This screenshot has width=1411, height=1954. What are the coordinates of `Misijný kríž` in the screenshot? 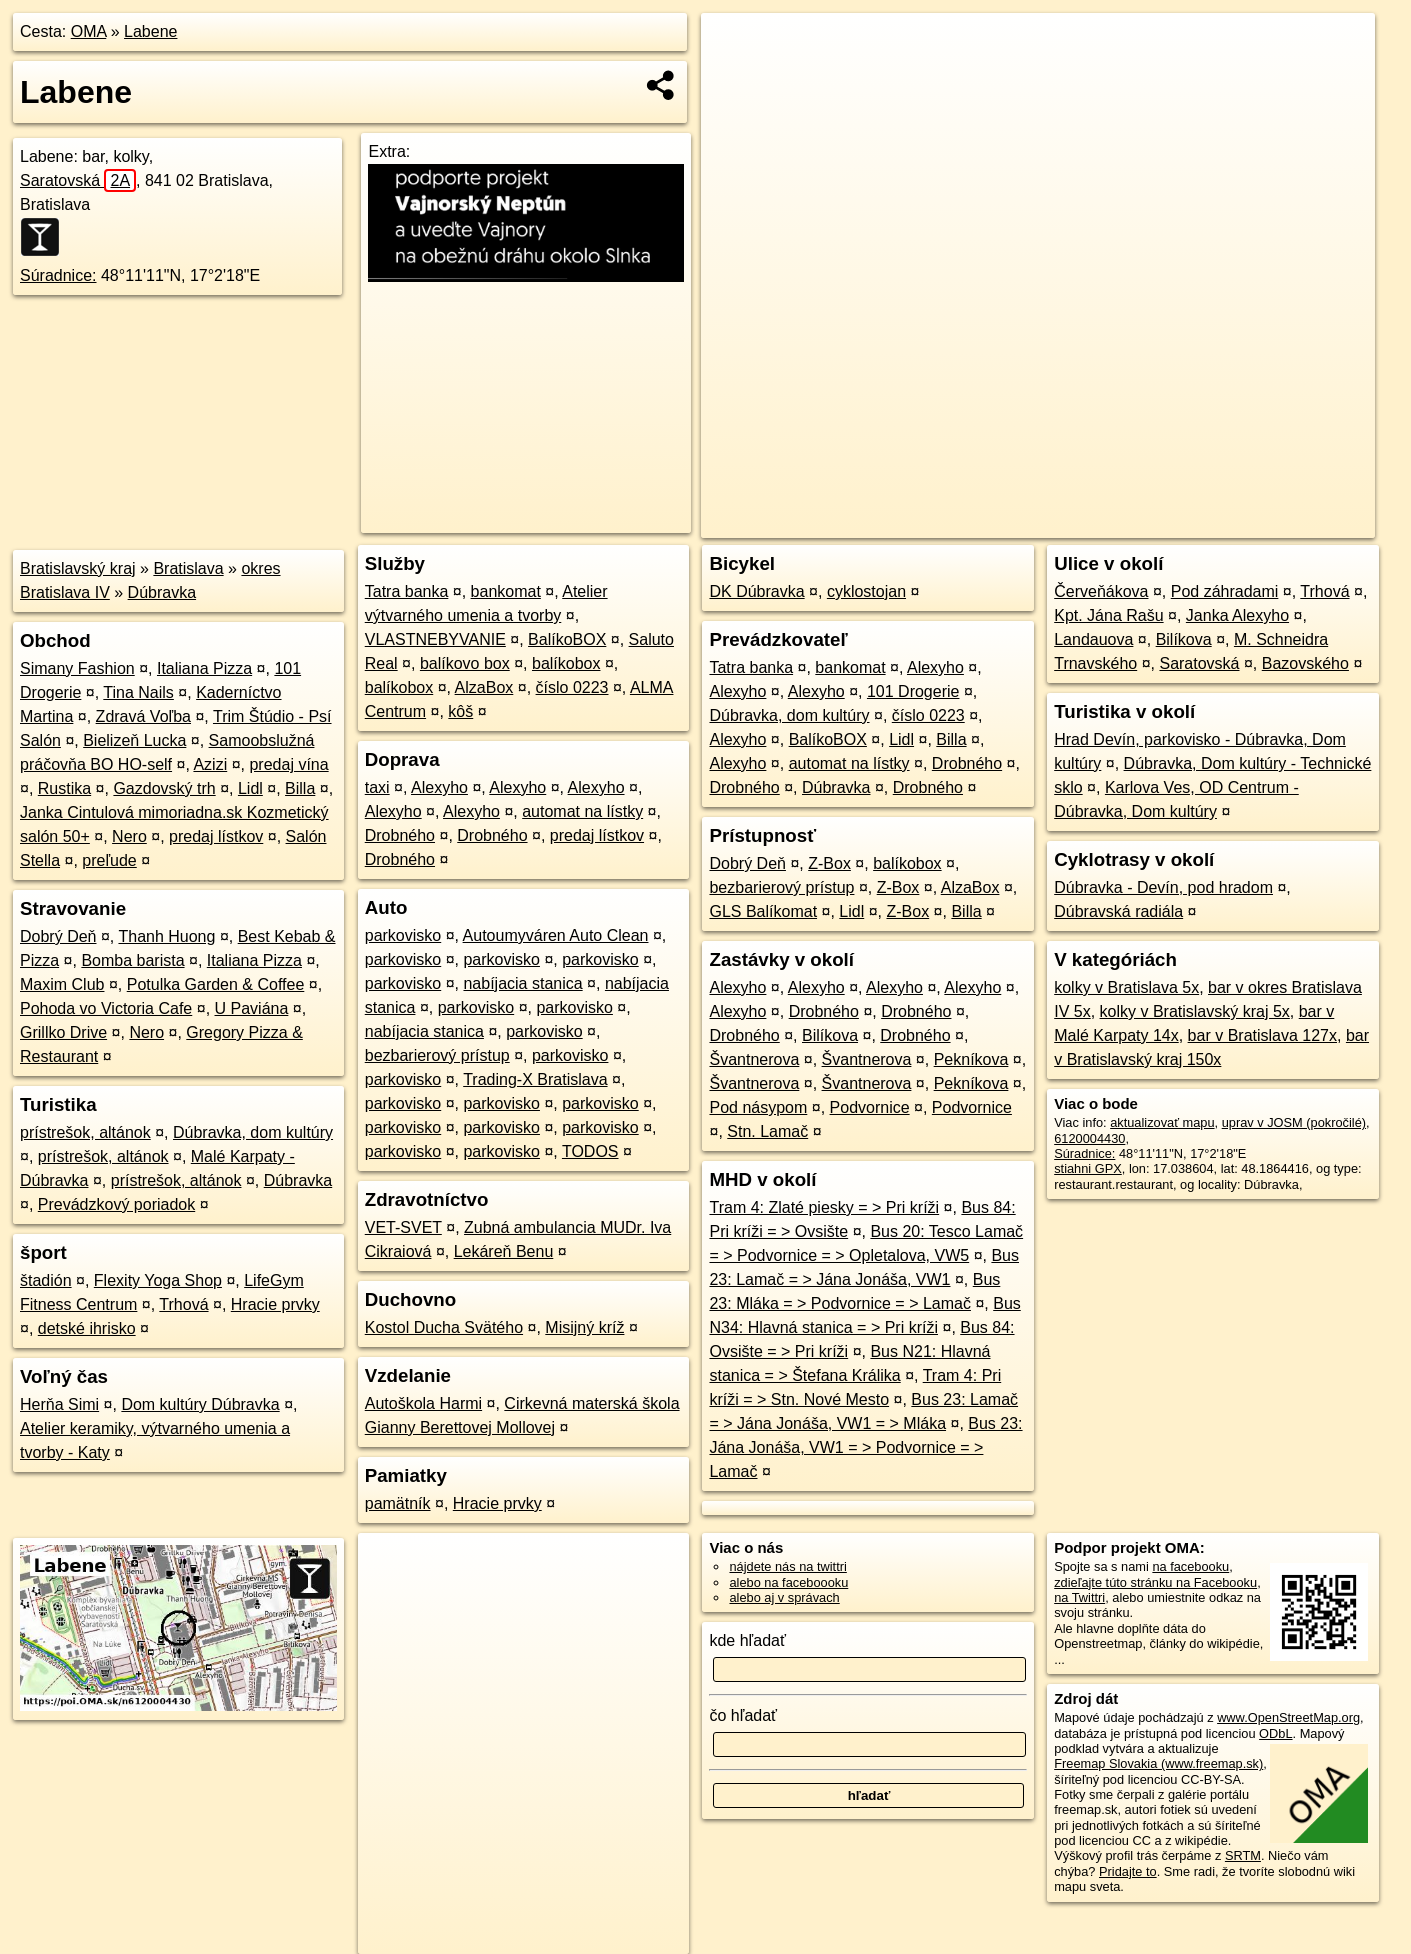 It's located at (584, 1327).